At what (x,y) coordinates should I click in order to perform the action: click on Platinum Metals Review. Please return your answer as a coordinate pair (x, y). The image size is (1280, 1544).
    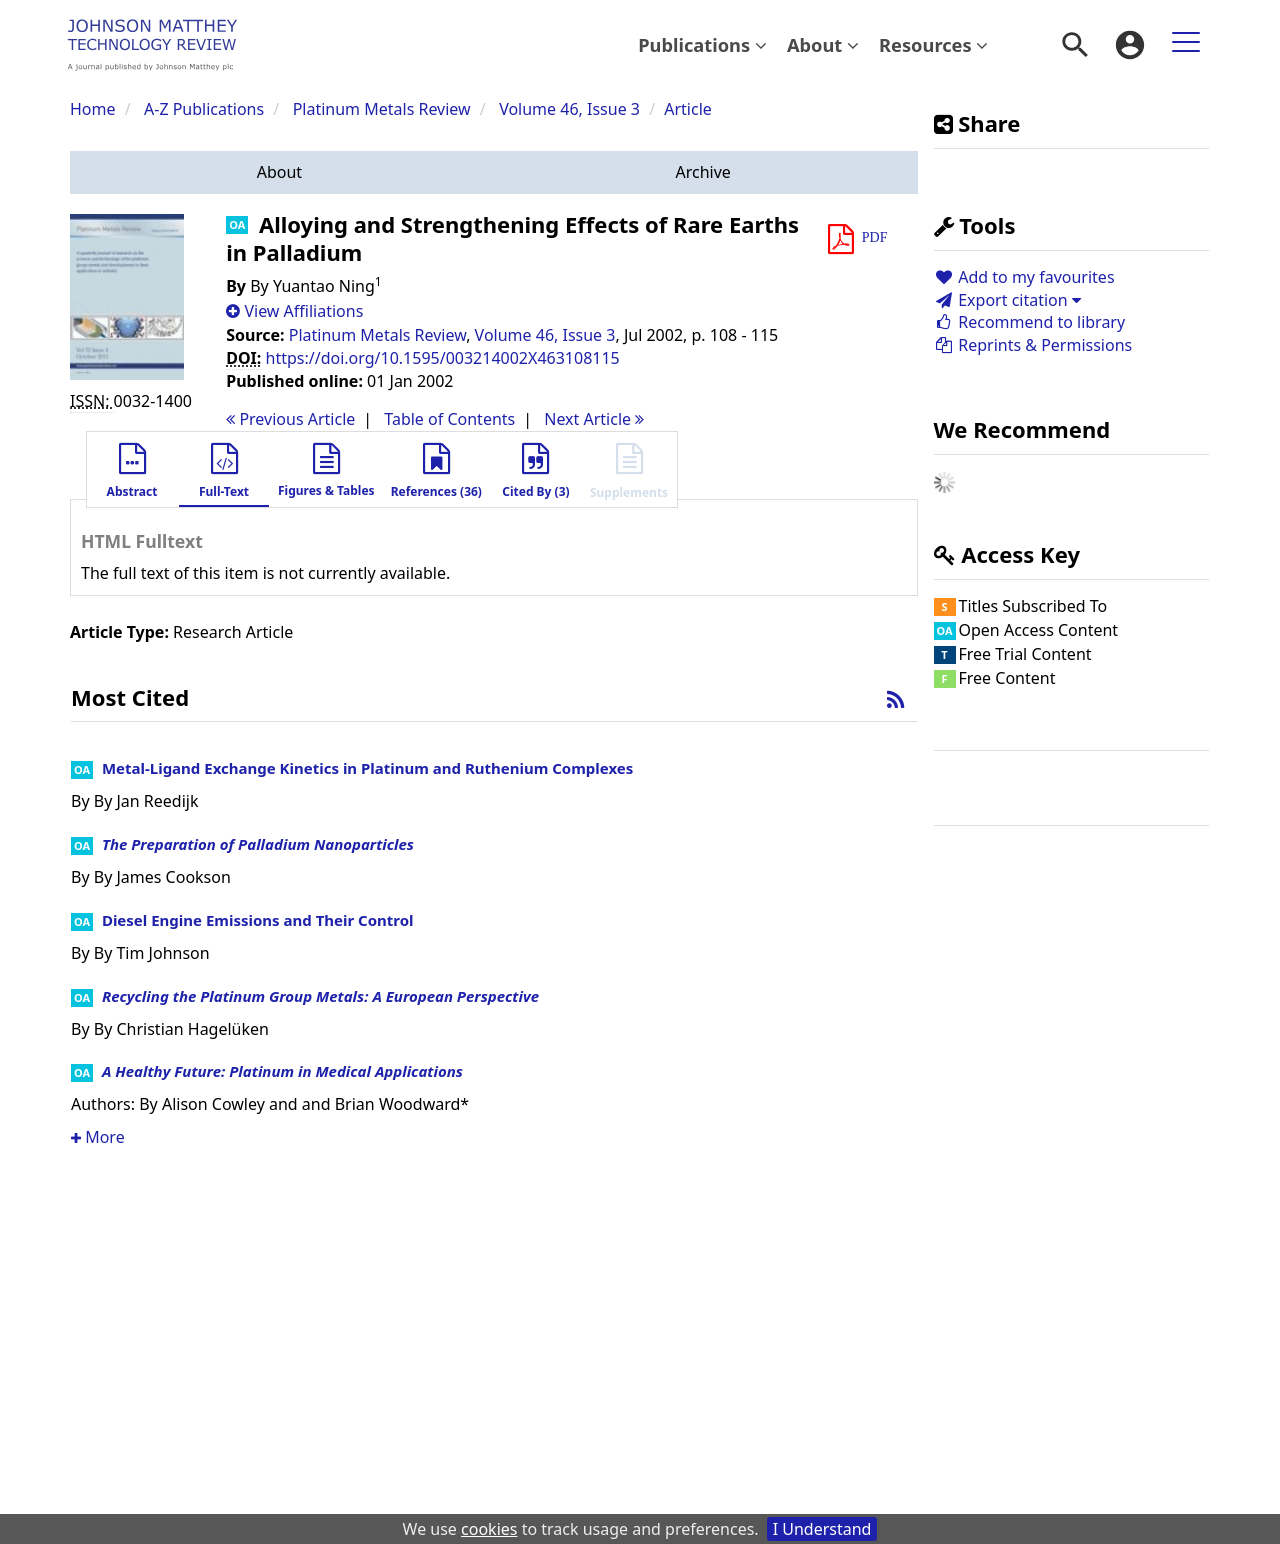
    Looking at the image, I should click on (382, 109).